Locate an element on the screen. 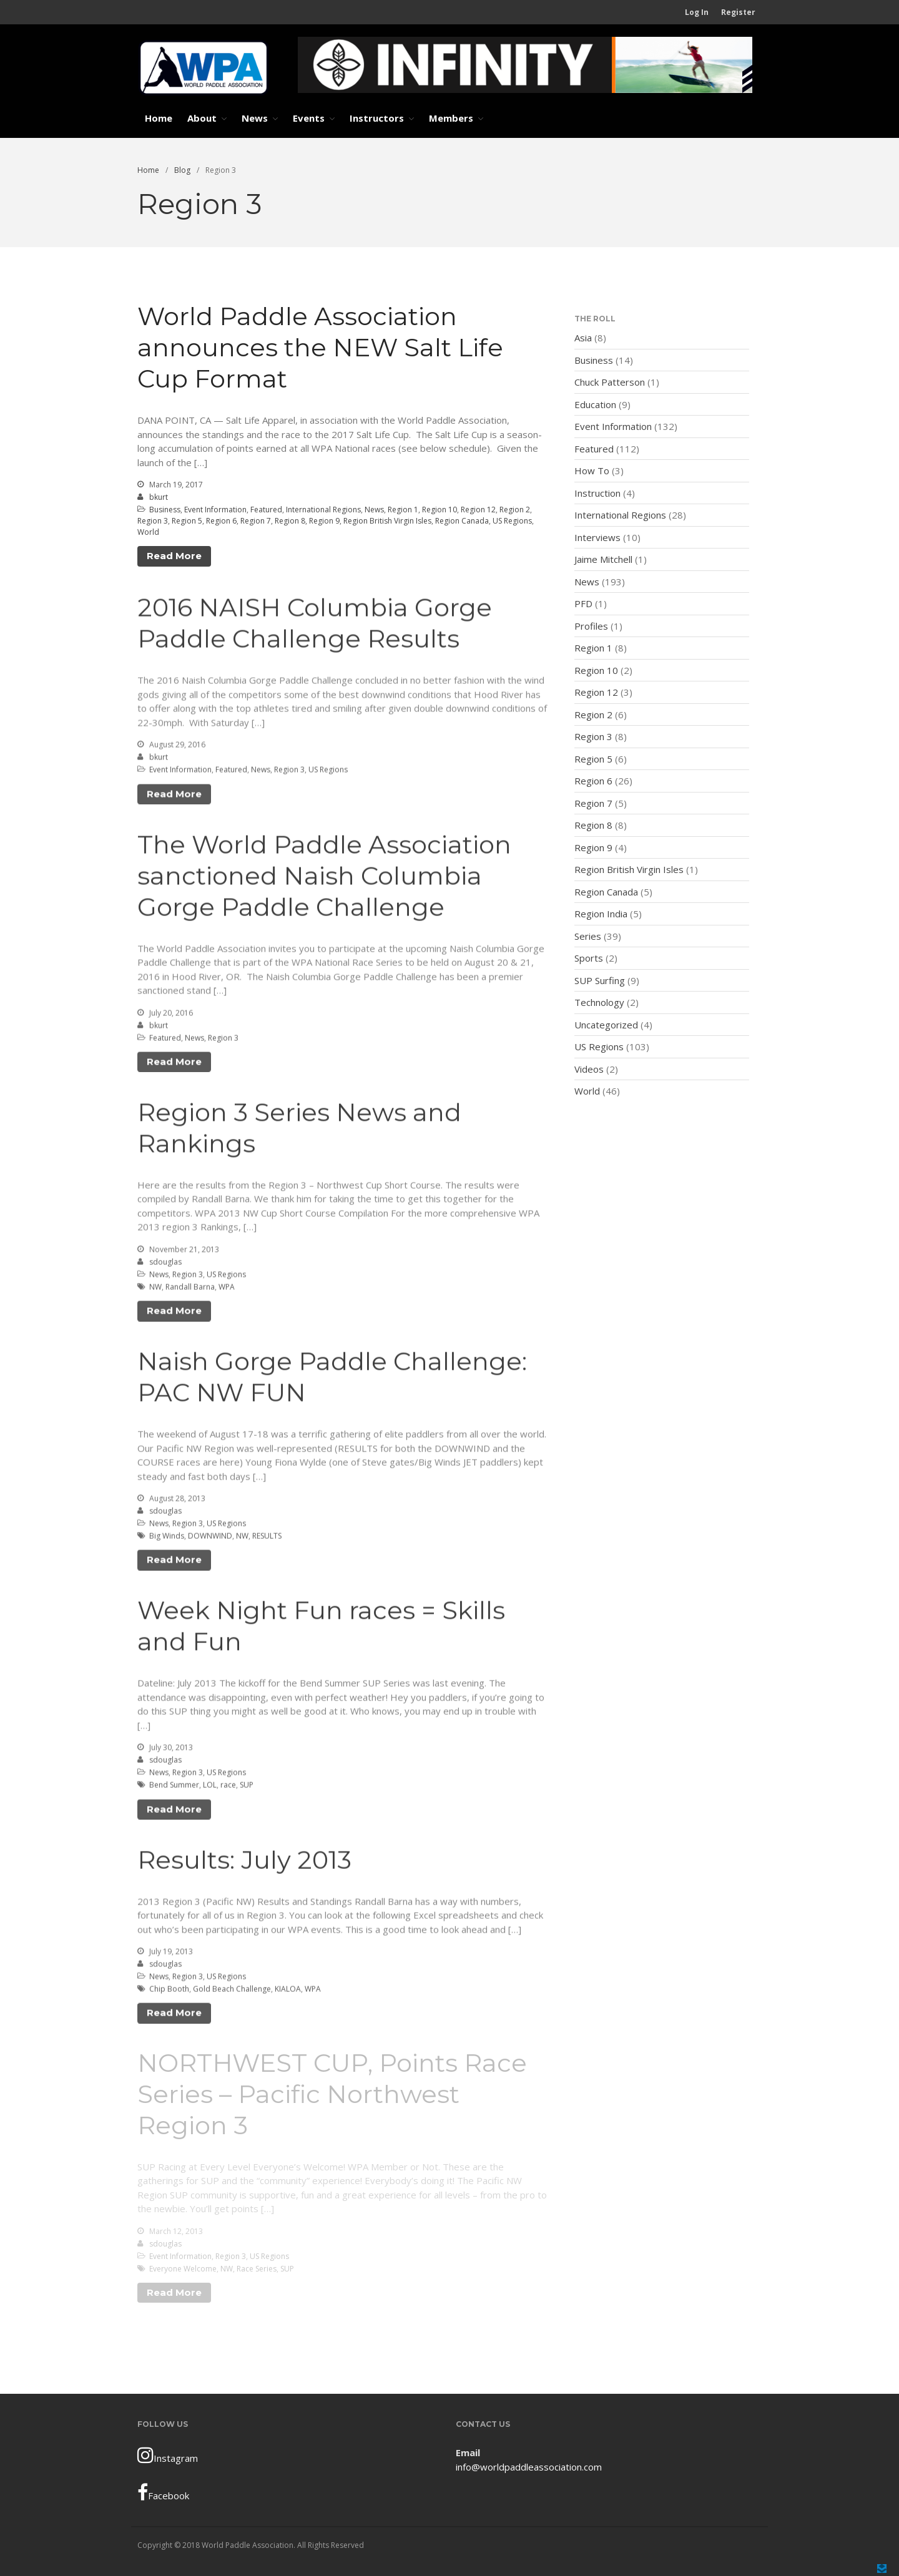 The height and width of the screenshot is (2576, 899). Sports is located at coordinates (588, 958).